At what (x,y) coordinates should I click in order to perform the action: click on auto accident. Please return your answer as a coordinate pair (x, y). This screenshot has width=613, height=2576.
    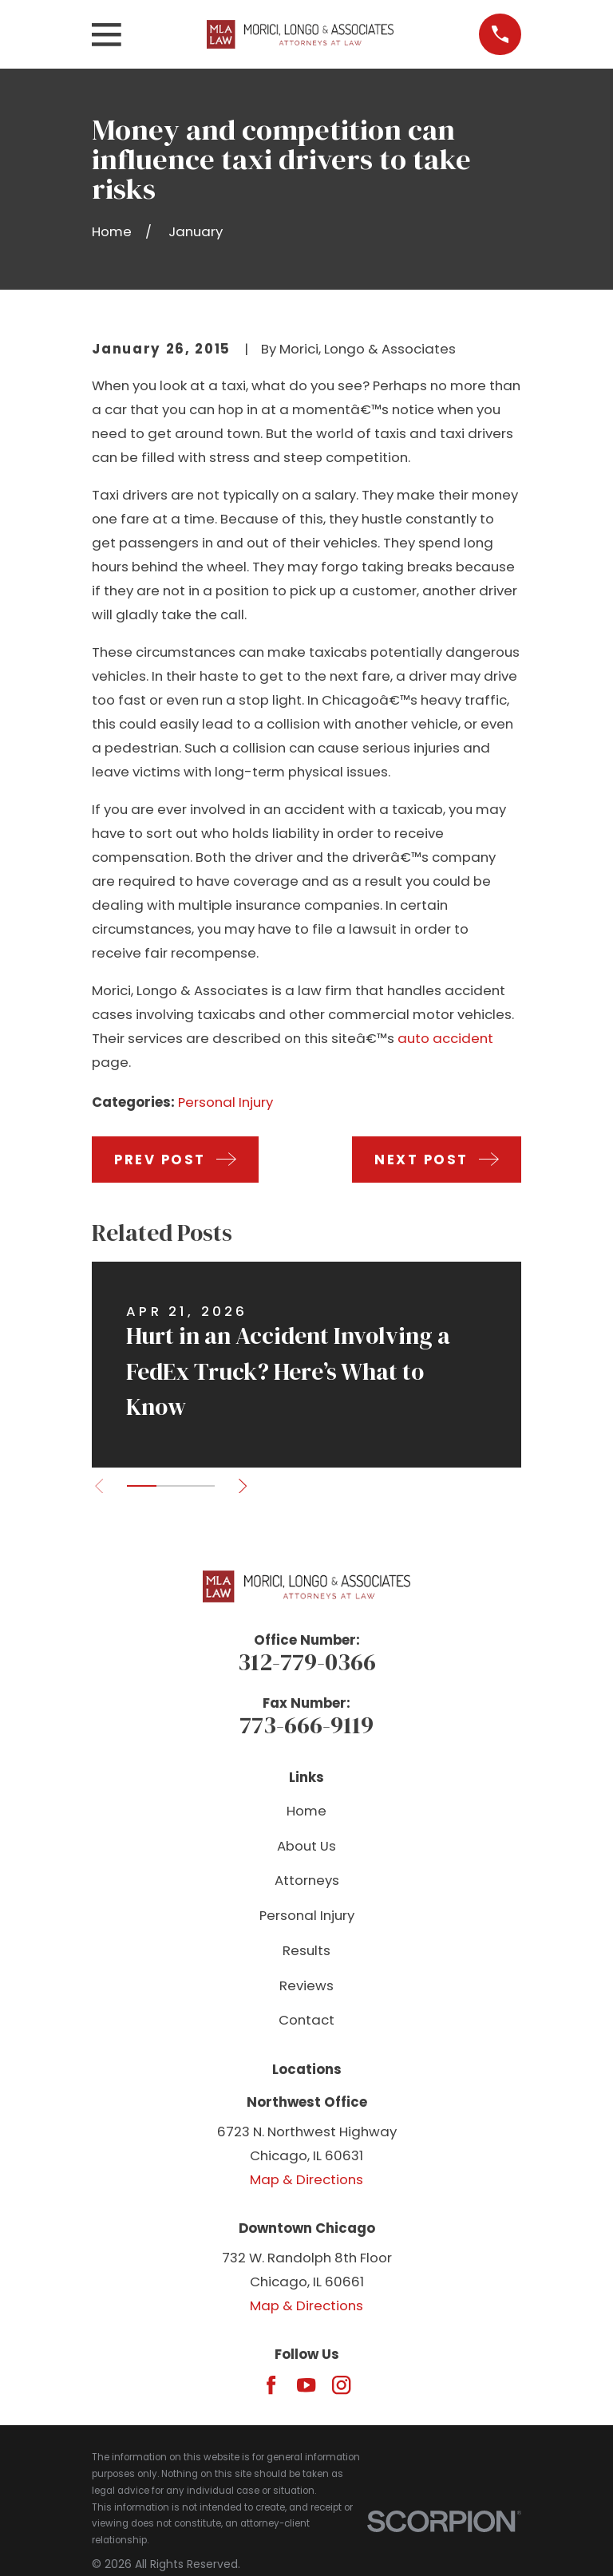
    Looking at the image, I should click on (445, 1038).